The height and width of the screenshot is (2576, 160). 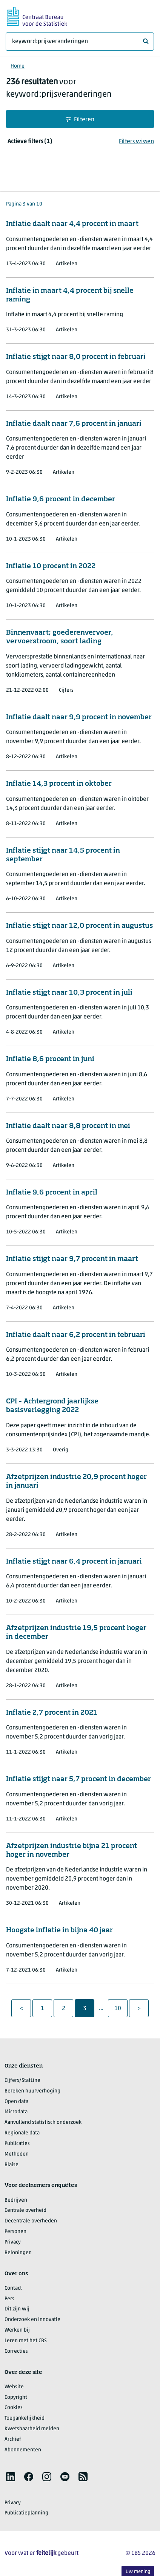 I want to click on Abonnementen, so click(x=23, y=2450).